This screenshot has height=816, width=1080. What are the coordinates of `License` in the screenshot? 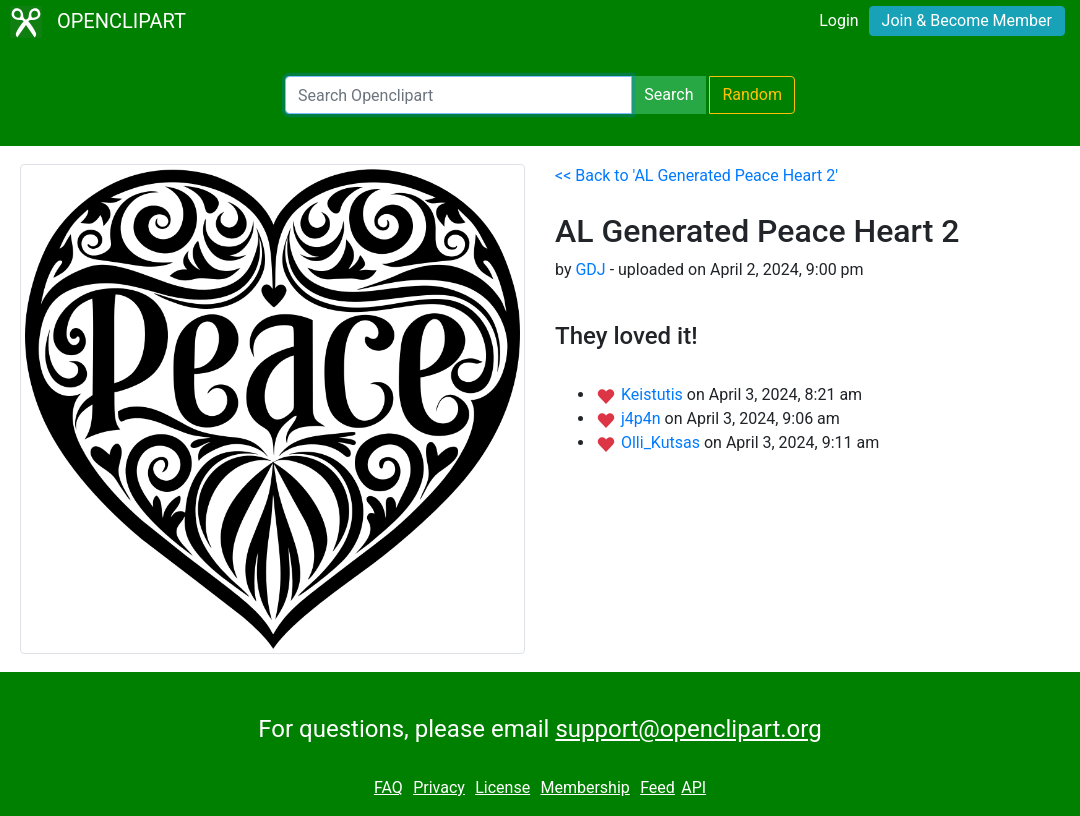 It's located at (502, 787).